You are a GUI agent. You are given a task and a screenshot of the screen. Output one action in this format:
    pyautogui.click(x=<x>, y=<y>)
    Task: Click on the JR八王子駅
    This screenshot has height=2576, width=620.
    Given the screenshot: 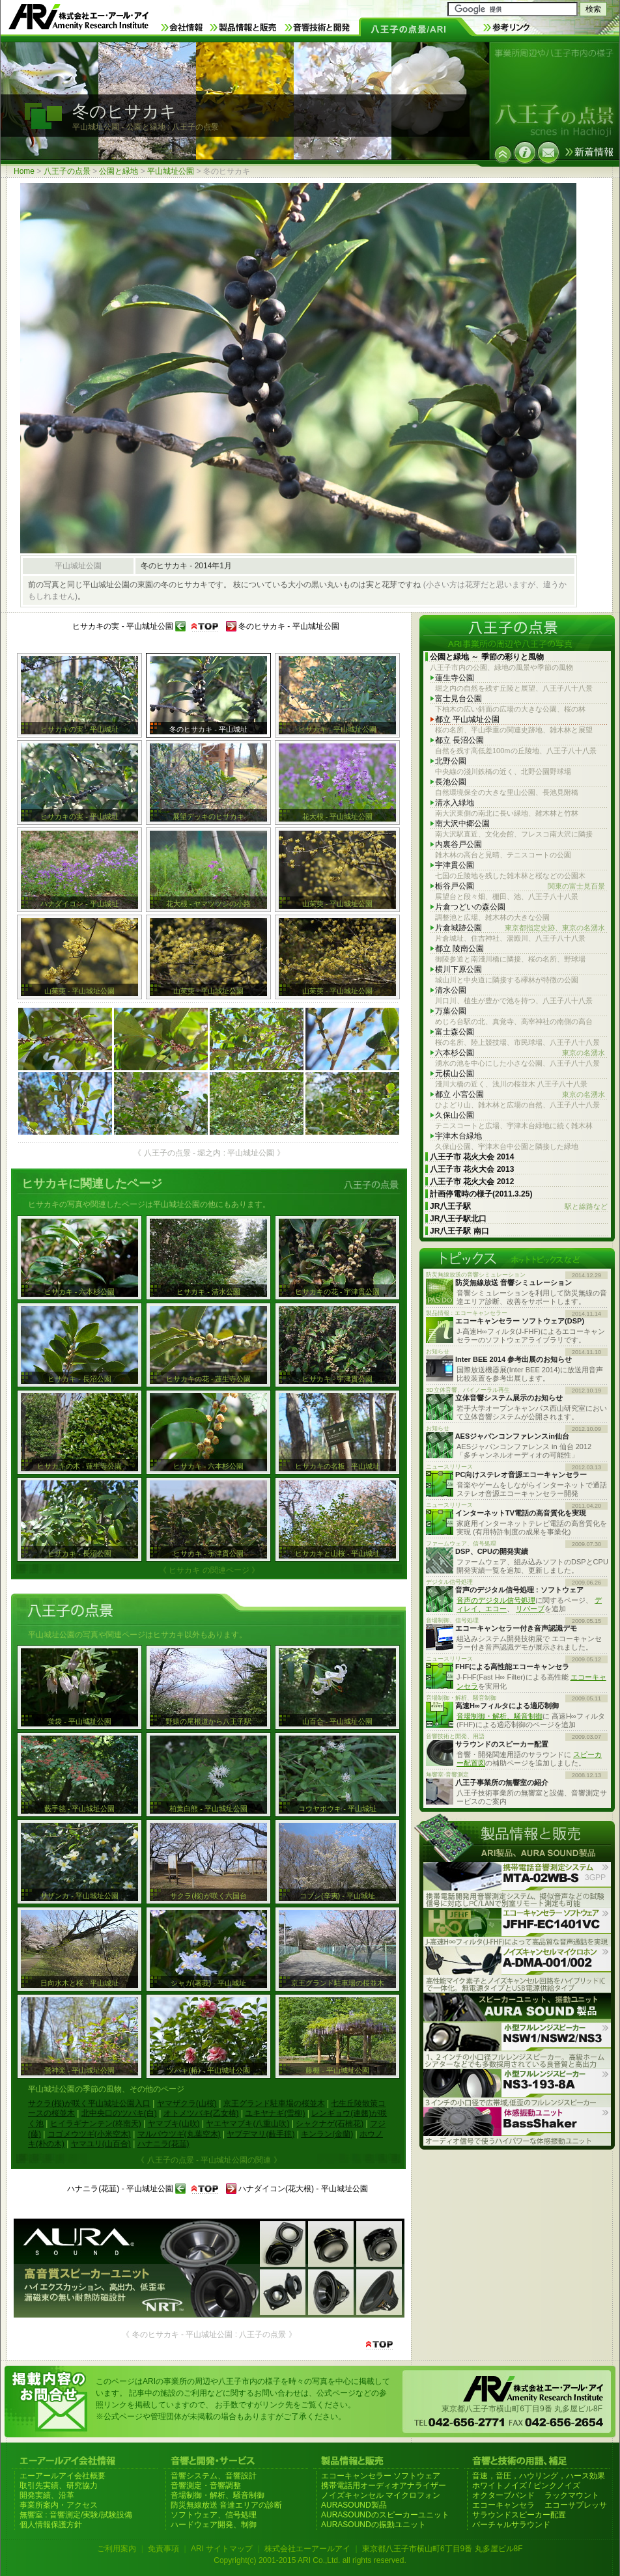 What is the action you would take?
    pyautogui.click(x=519, y=1206)
    